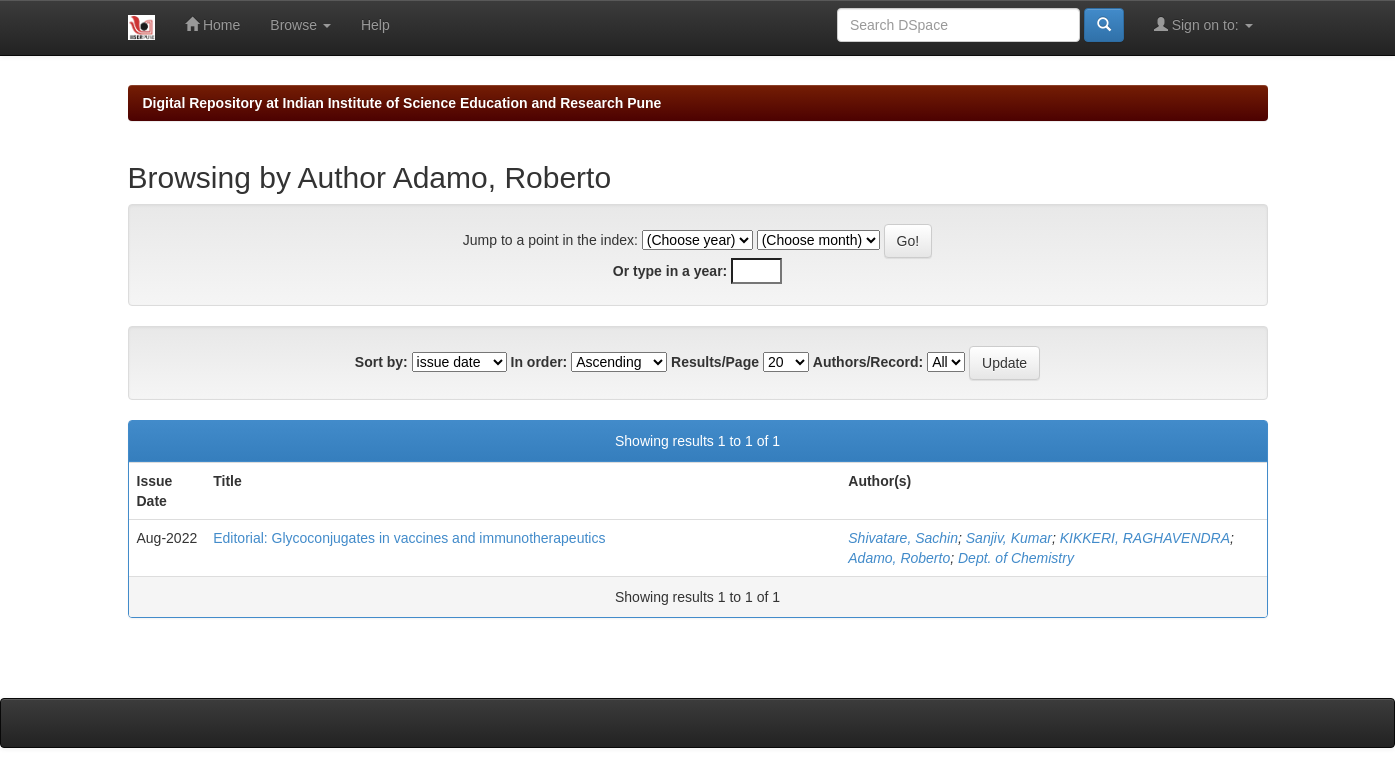  Describe the element at coordinates (1145, 538) in the screenshot. I see `KIKKERI, RAGHAVENDRA` at that location.